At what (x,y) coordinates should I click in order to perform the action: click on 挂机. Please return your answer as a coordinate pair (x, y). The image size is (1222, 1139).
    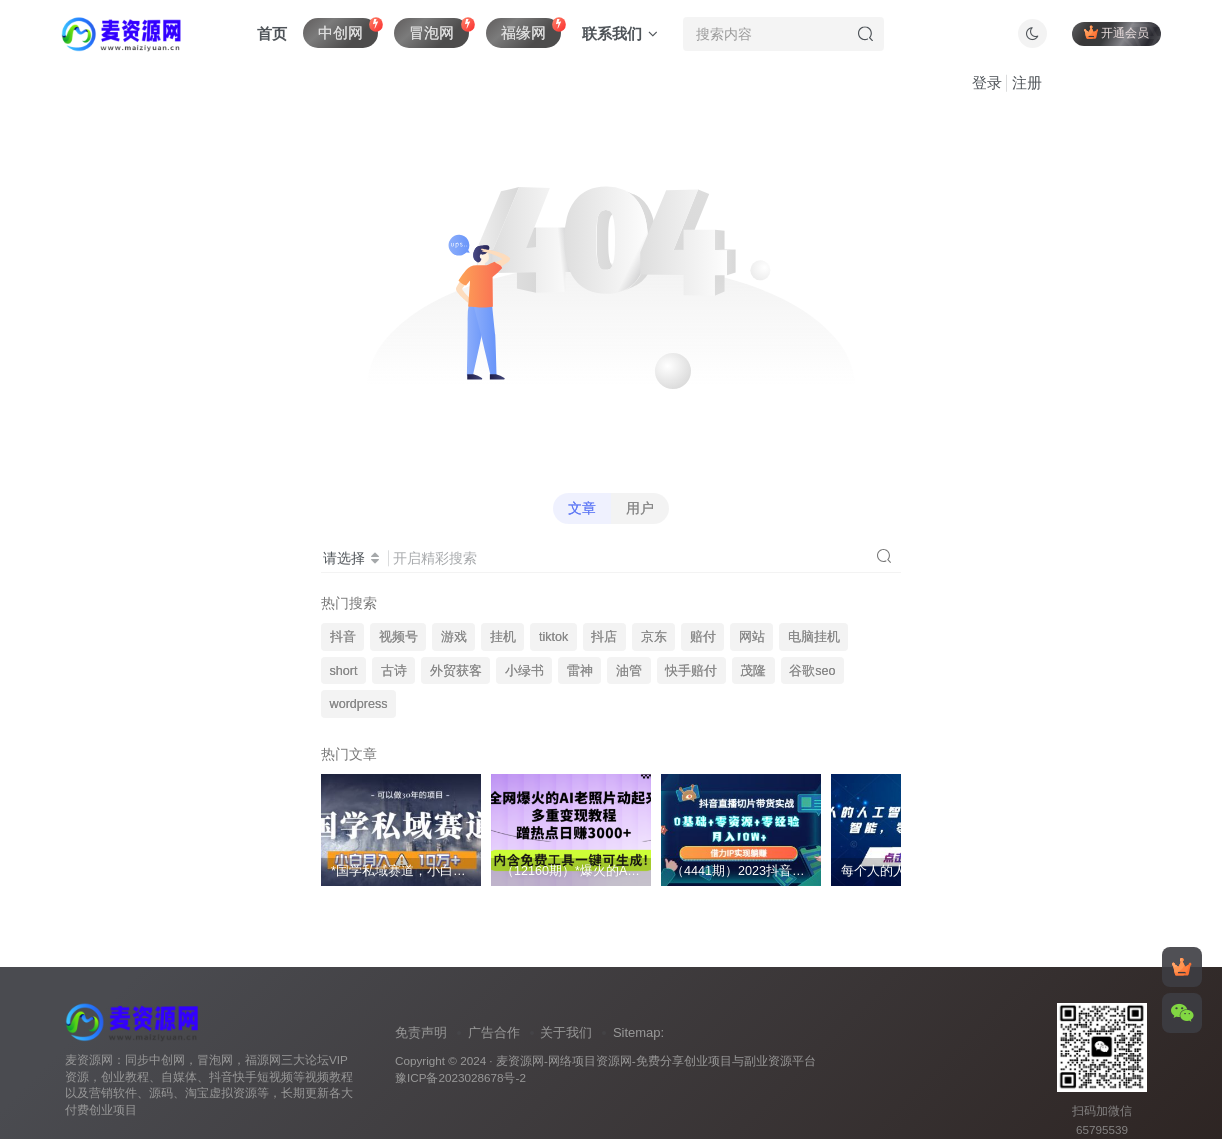
    Looking at the image, I should click on (503, 637).